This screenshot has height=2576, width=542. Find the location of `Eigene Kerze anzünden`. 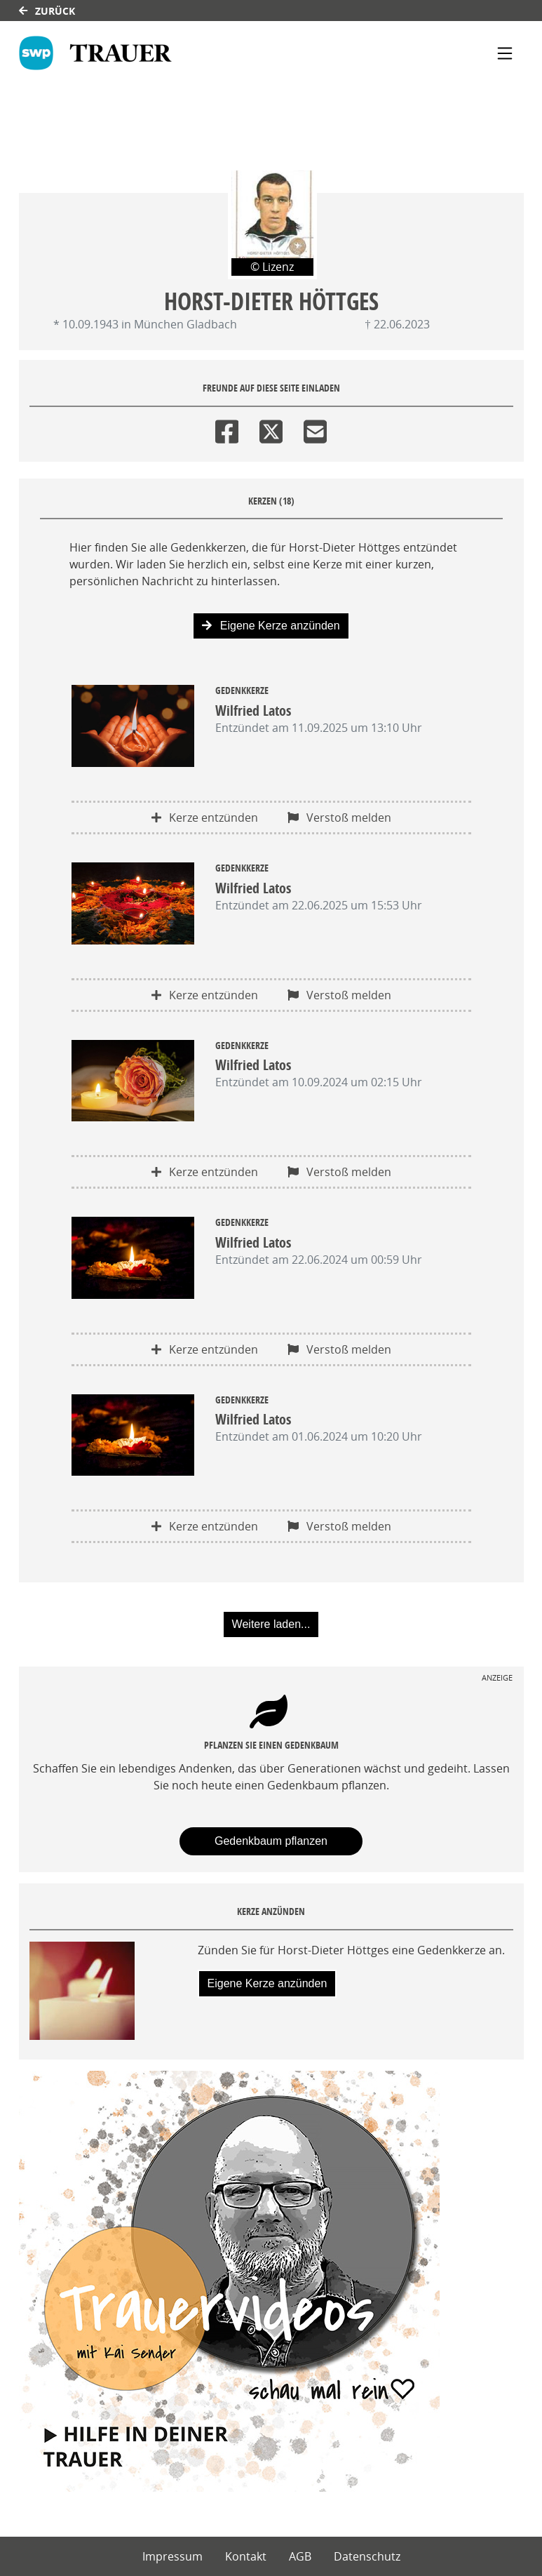

Eigene Kerze anzünden is located at coordinates (270, 626).